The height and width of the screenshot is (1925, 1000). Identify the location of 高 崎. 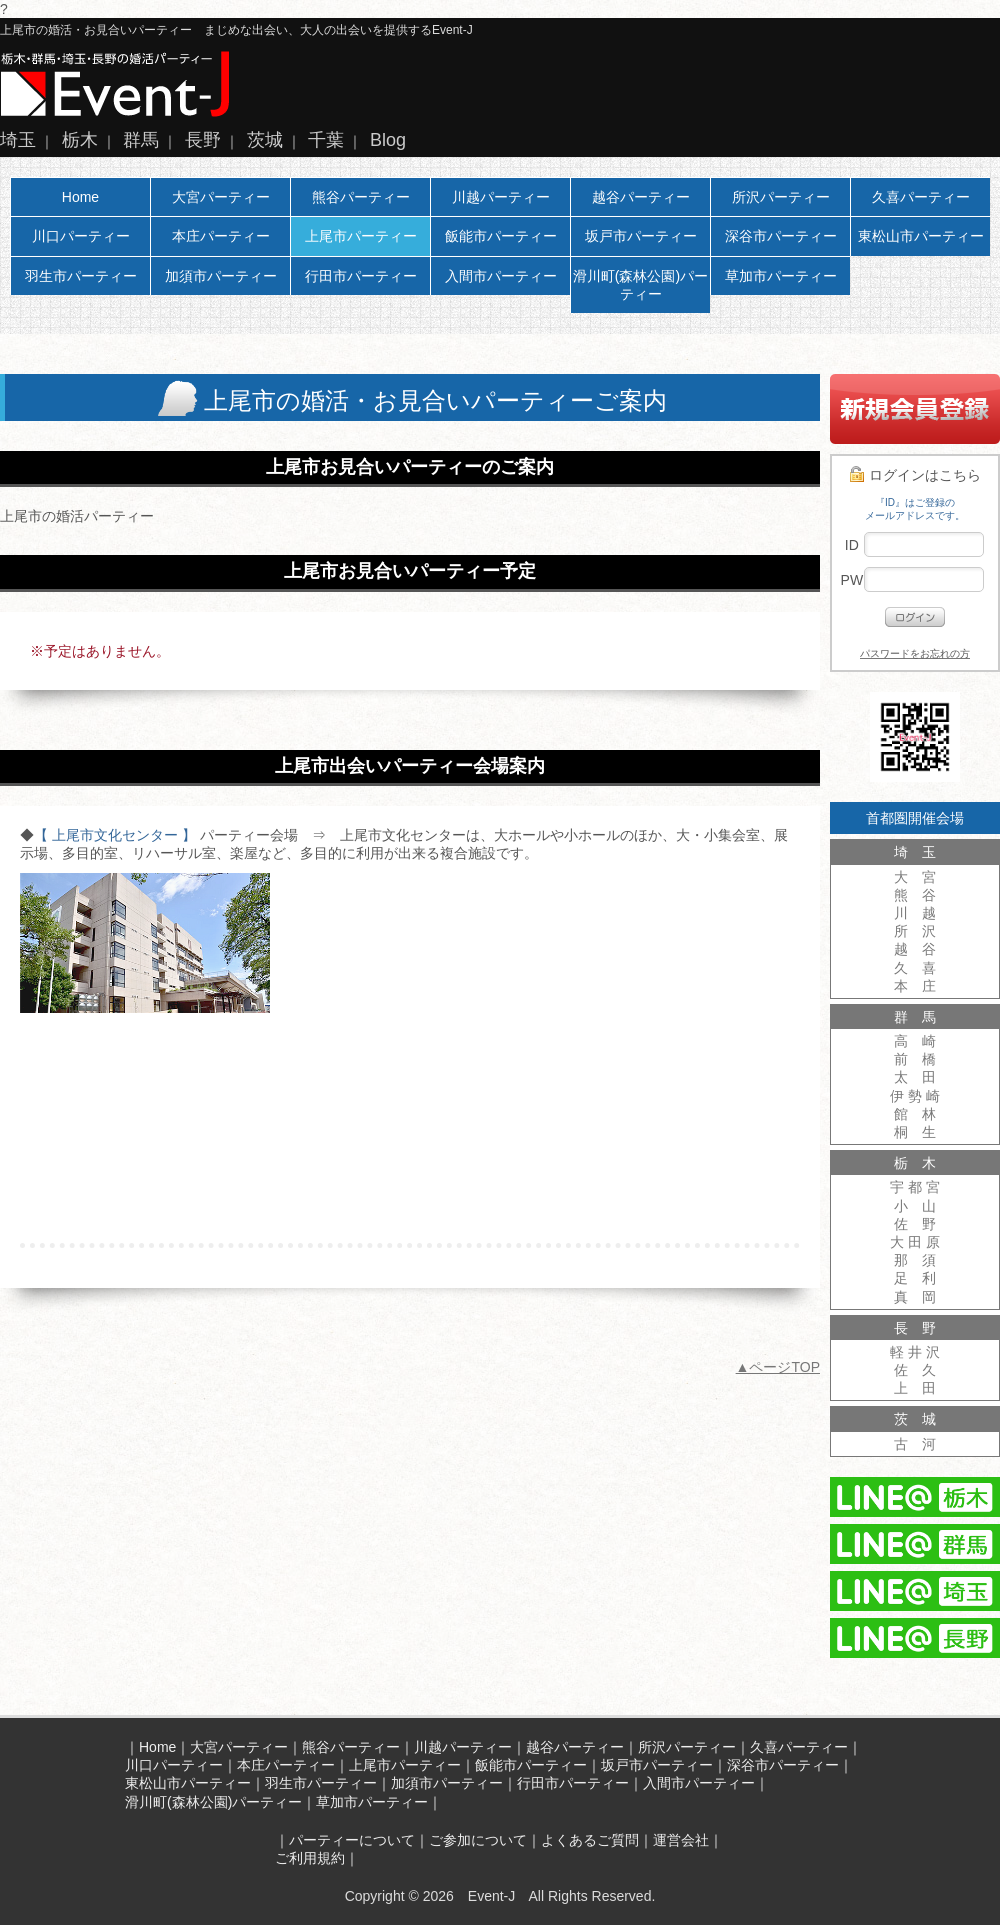
(915, 1041).